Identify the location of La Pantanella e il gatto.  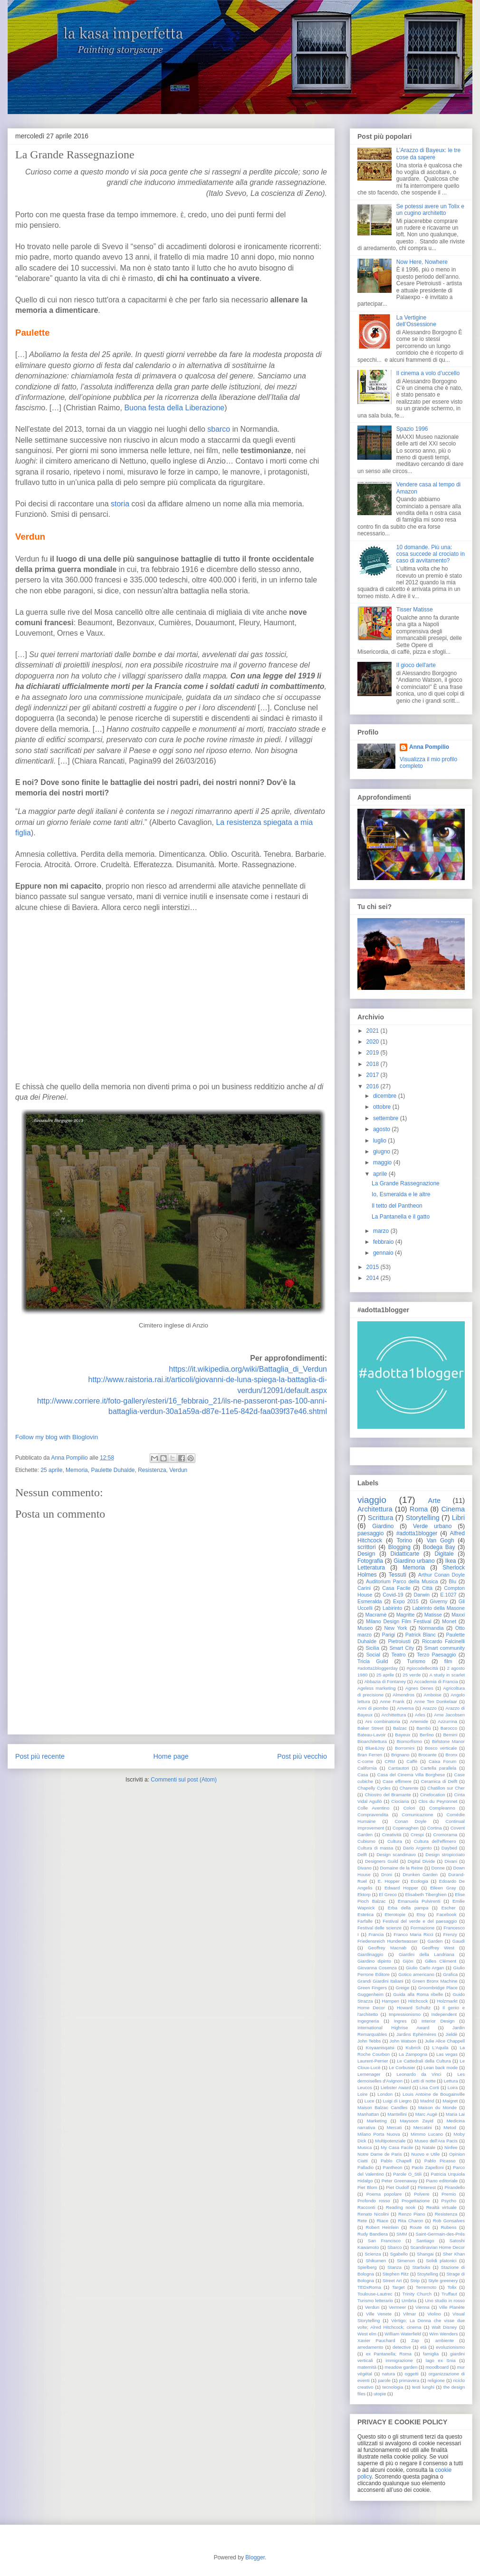
(401, 1216).